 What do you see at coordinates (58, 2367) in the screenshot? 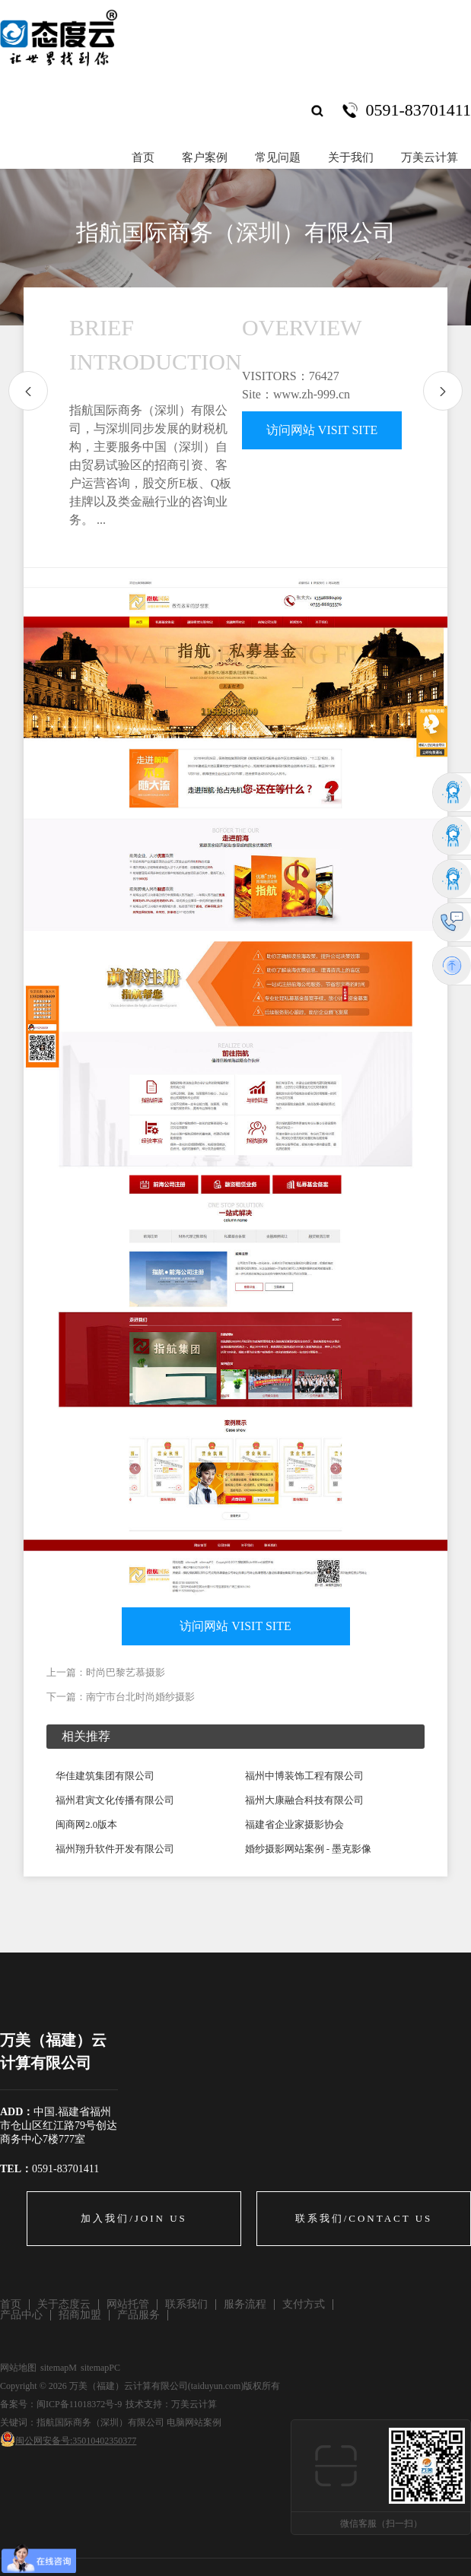
I see `sitemapM` at bounding box center [58, 2367].